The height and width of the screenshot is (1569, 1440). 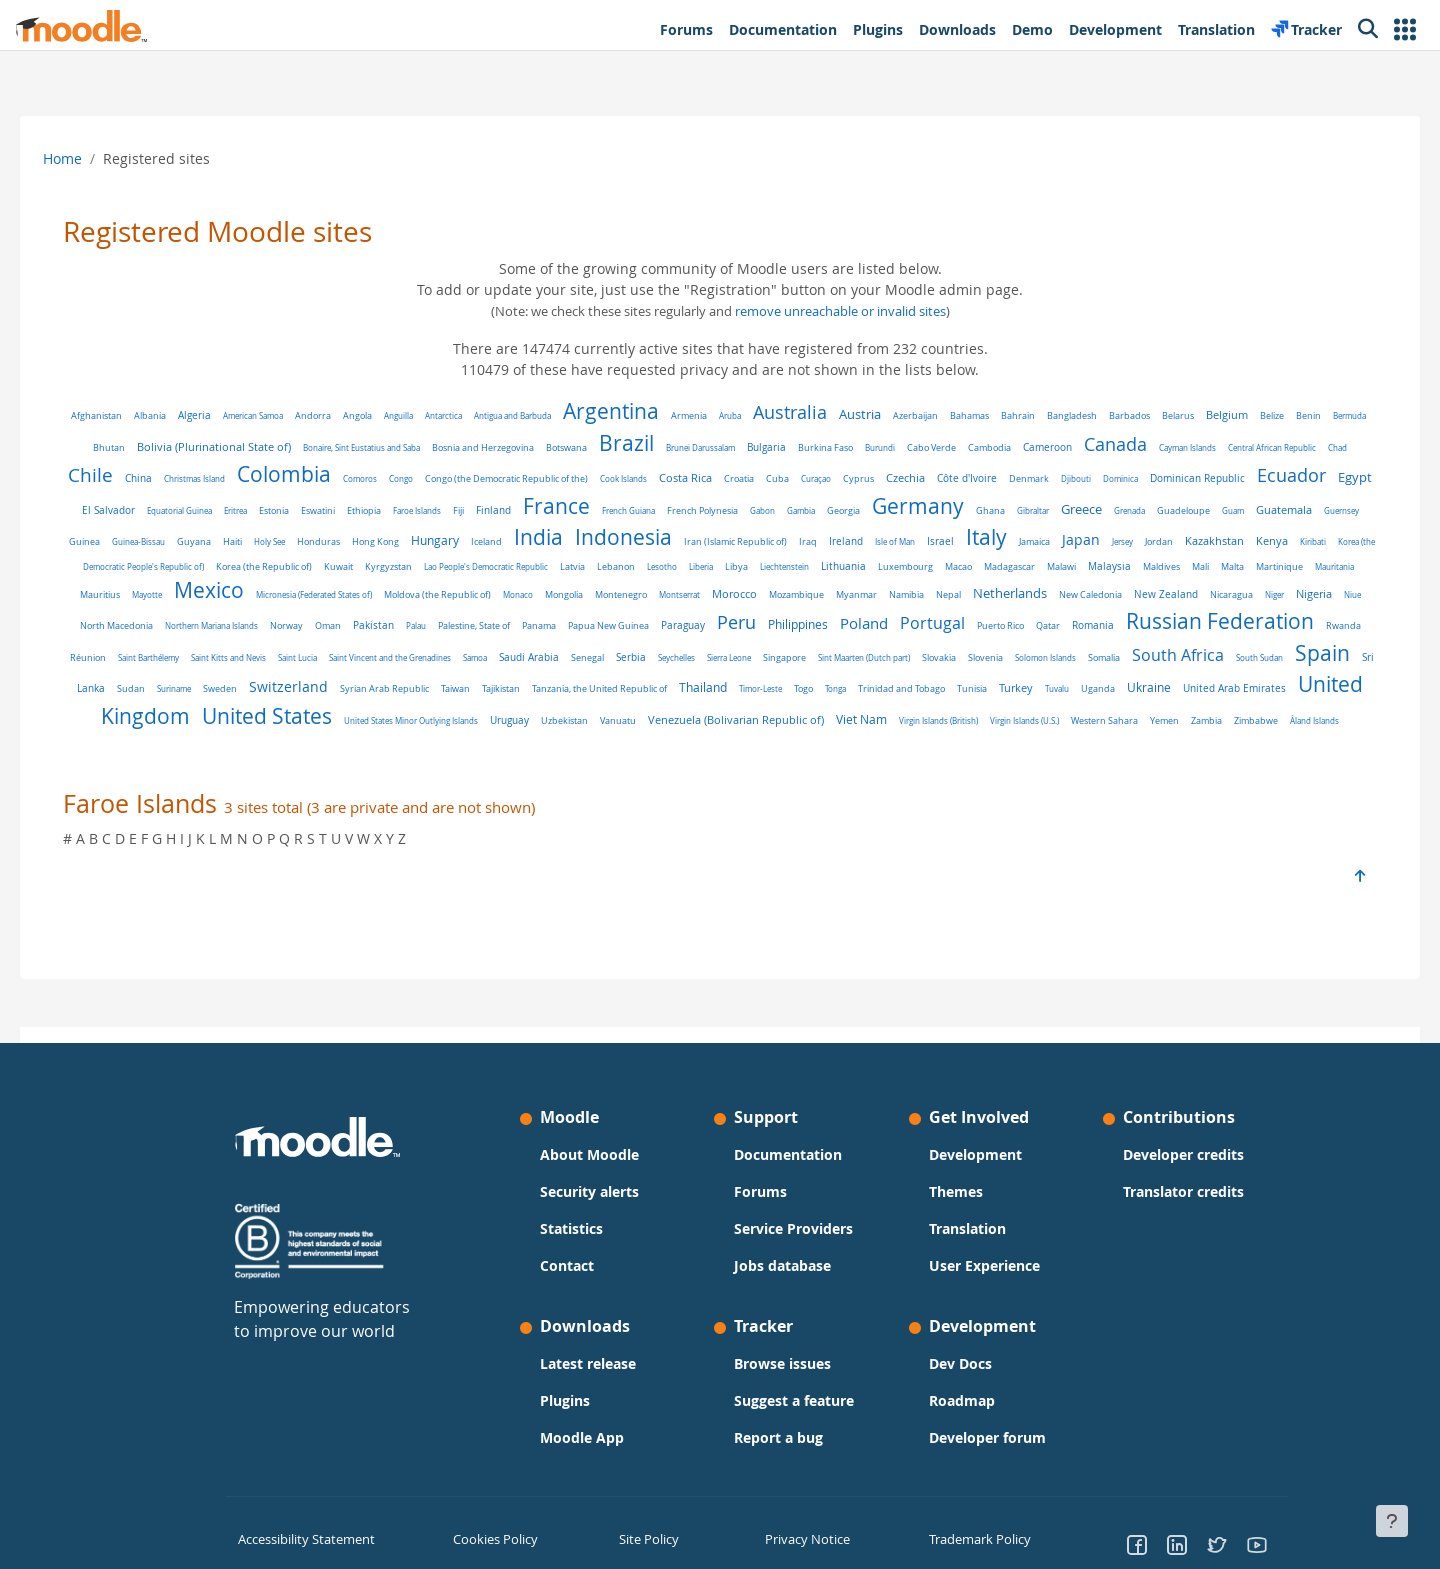 What do you see at coordinates (736, 652) in the screenshot?
I see `Saint Kitts and Nevis` at bounding box center [736, 652].